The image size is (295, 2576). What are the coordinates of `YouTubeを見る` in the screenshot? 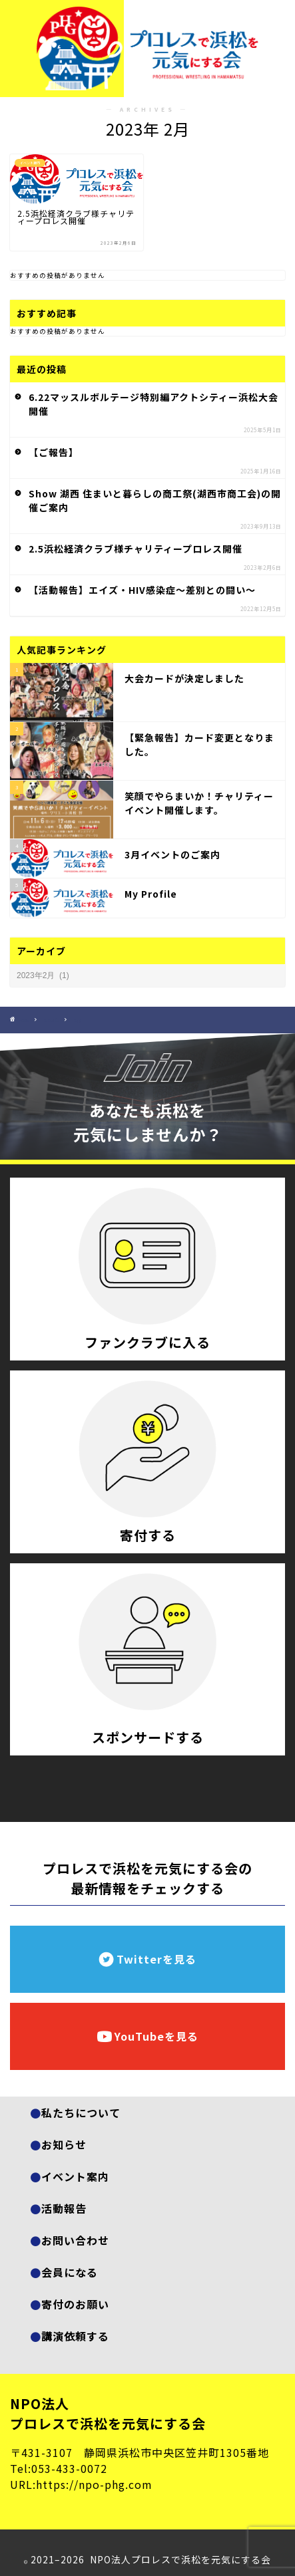 It's located at (147, 2036).